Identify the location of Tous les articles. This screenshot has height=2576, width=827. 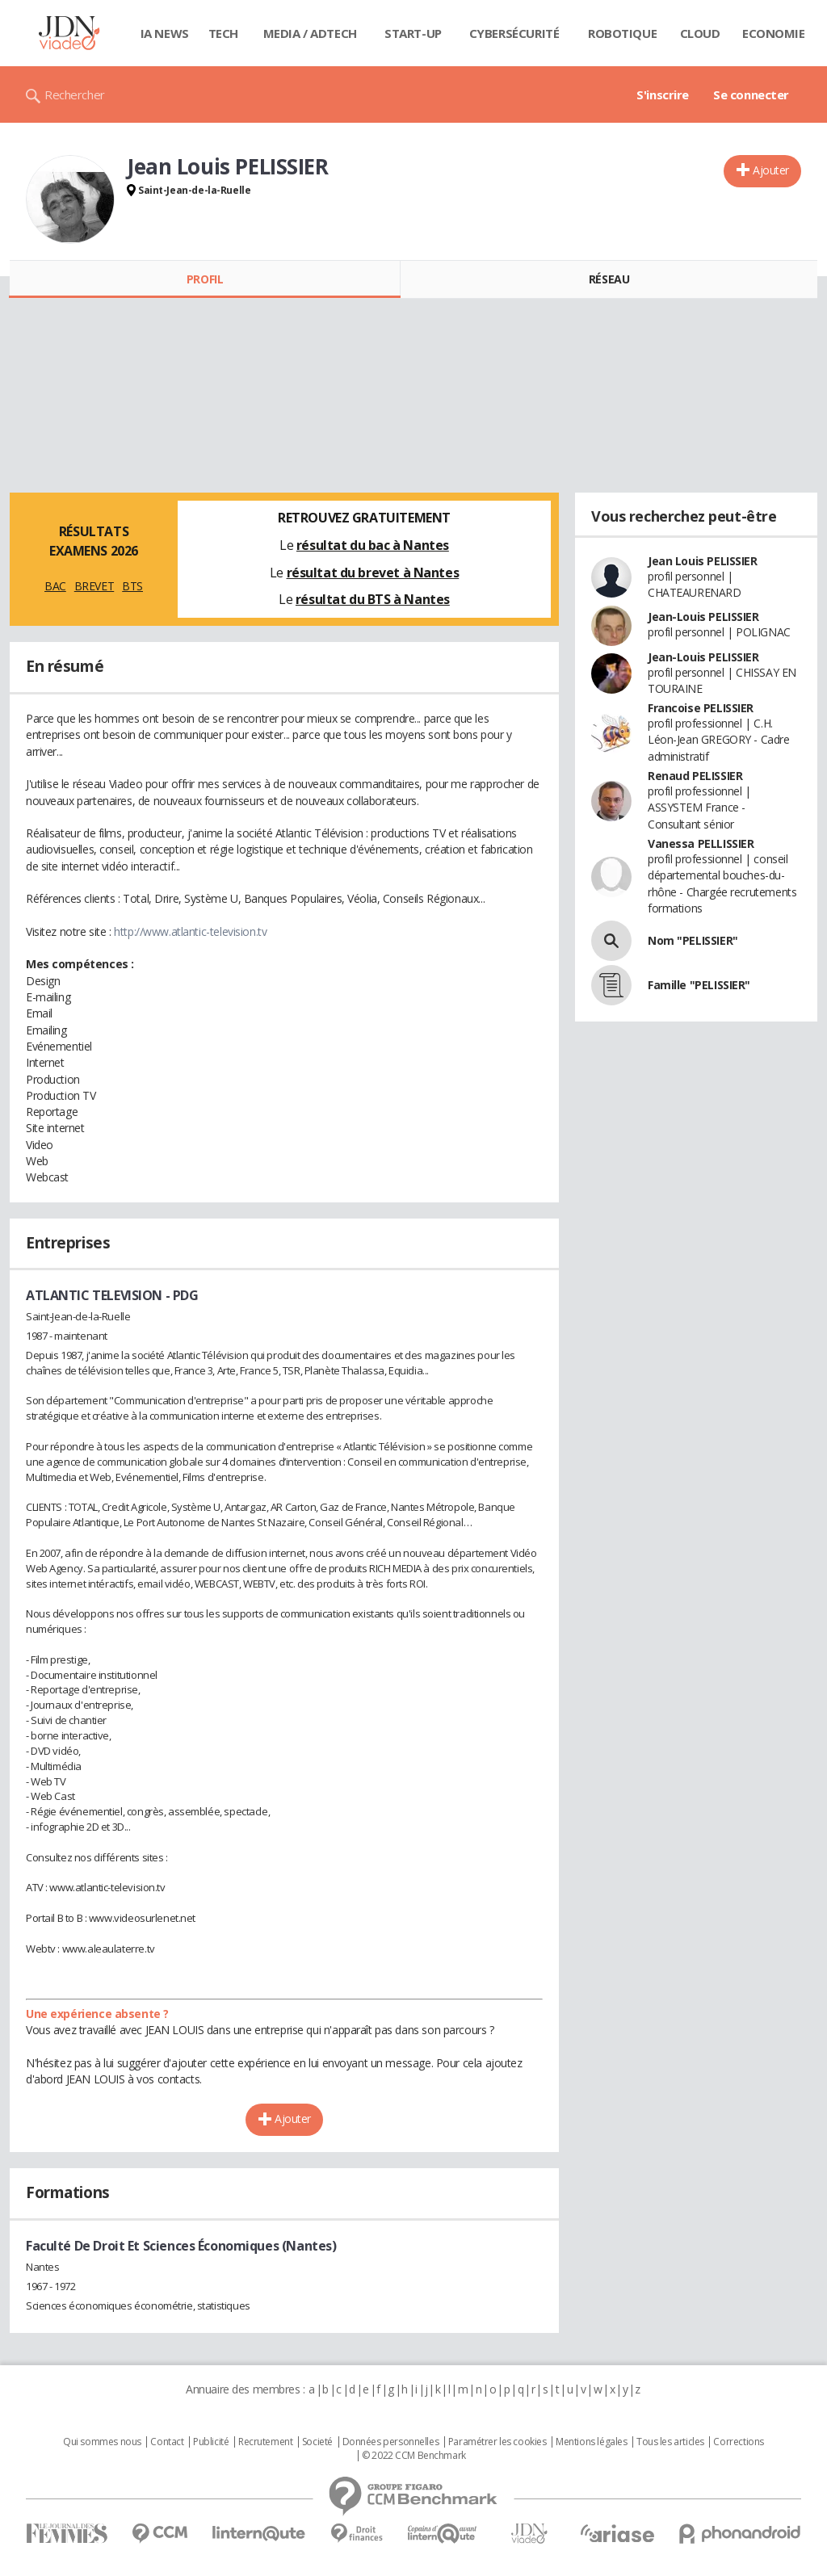
(670, 2442).